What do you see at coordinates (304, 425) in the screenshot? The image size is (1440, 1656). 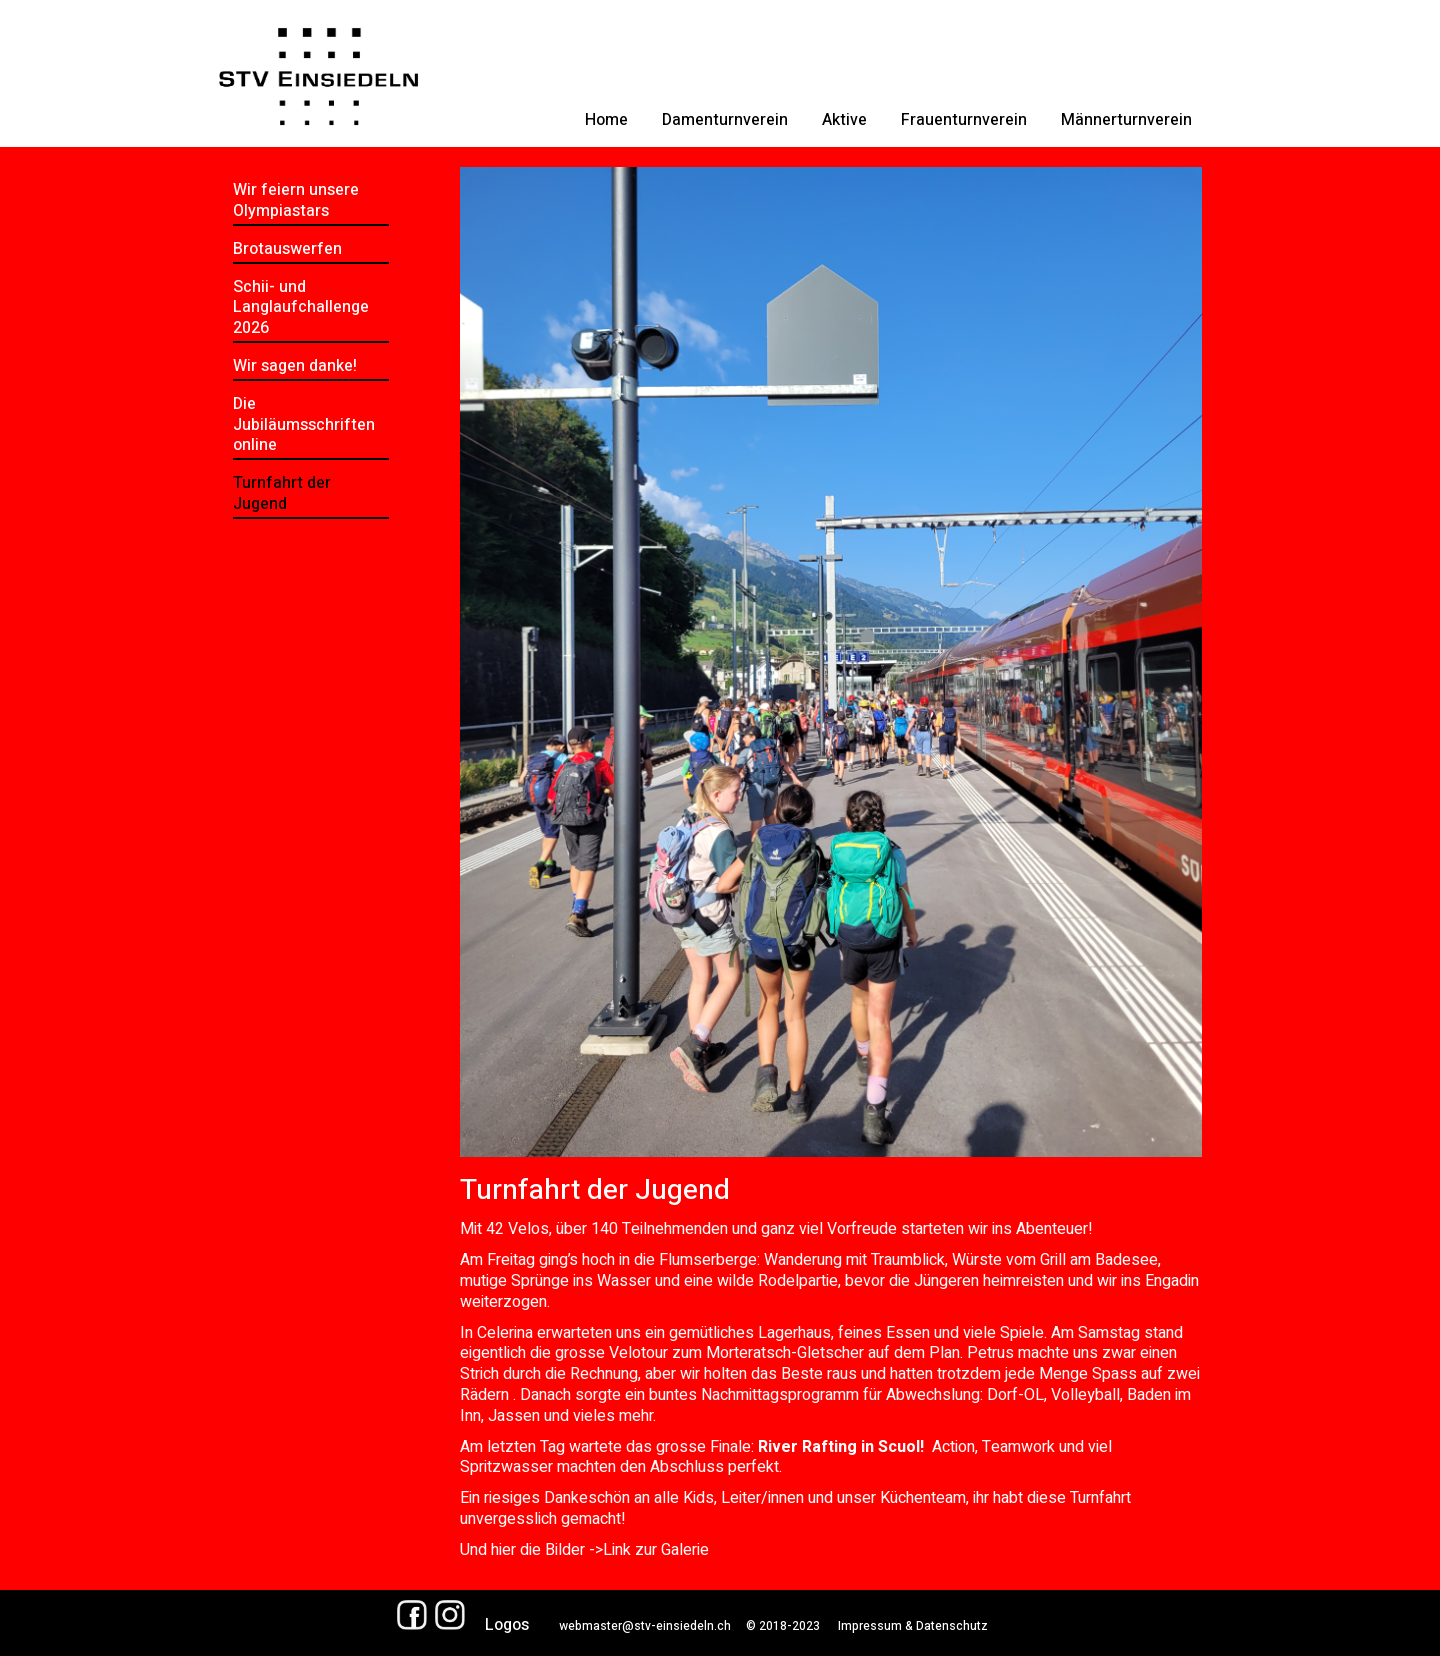 I see `Die Jubiläumsschriften online` at bounding box center [304, 425].